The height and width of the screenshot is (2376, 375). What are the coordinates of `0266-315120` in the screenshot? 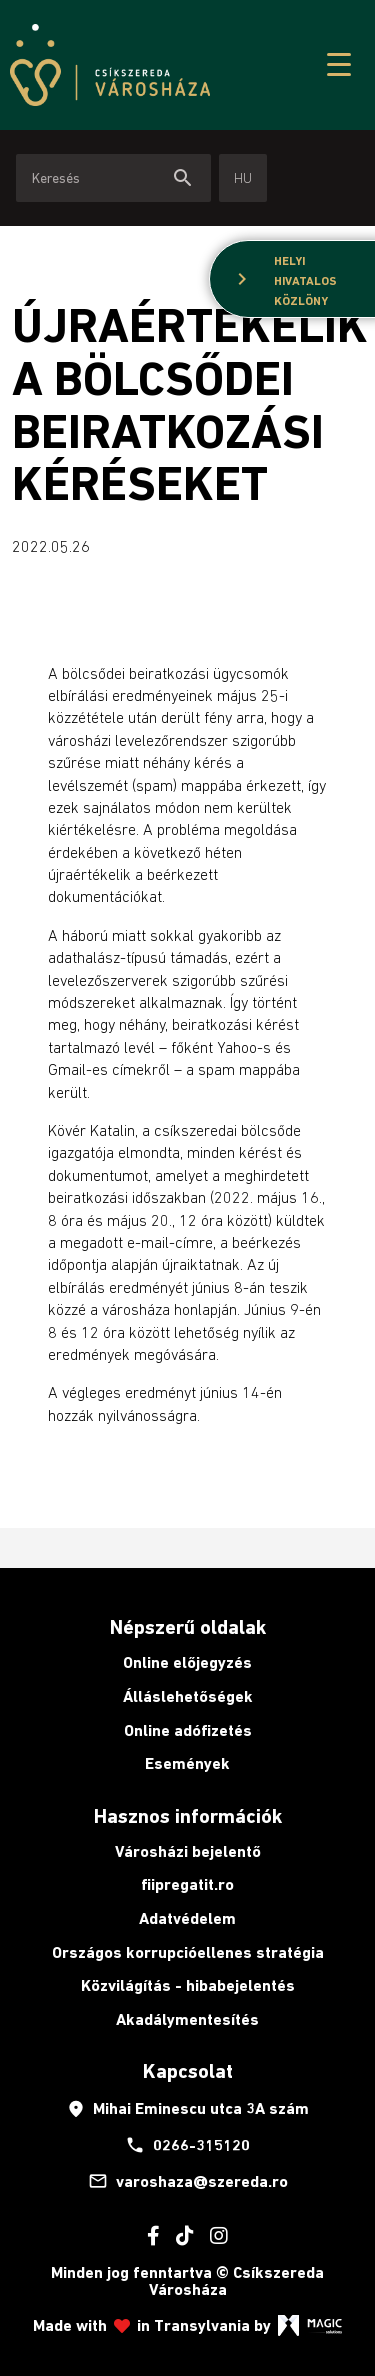 It's located at (187, 2145).